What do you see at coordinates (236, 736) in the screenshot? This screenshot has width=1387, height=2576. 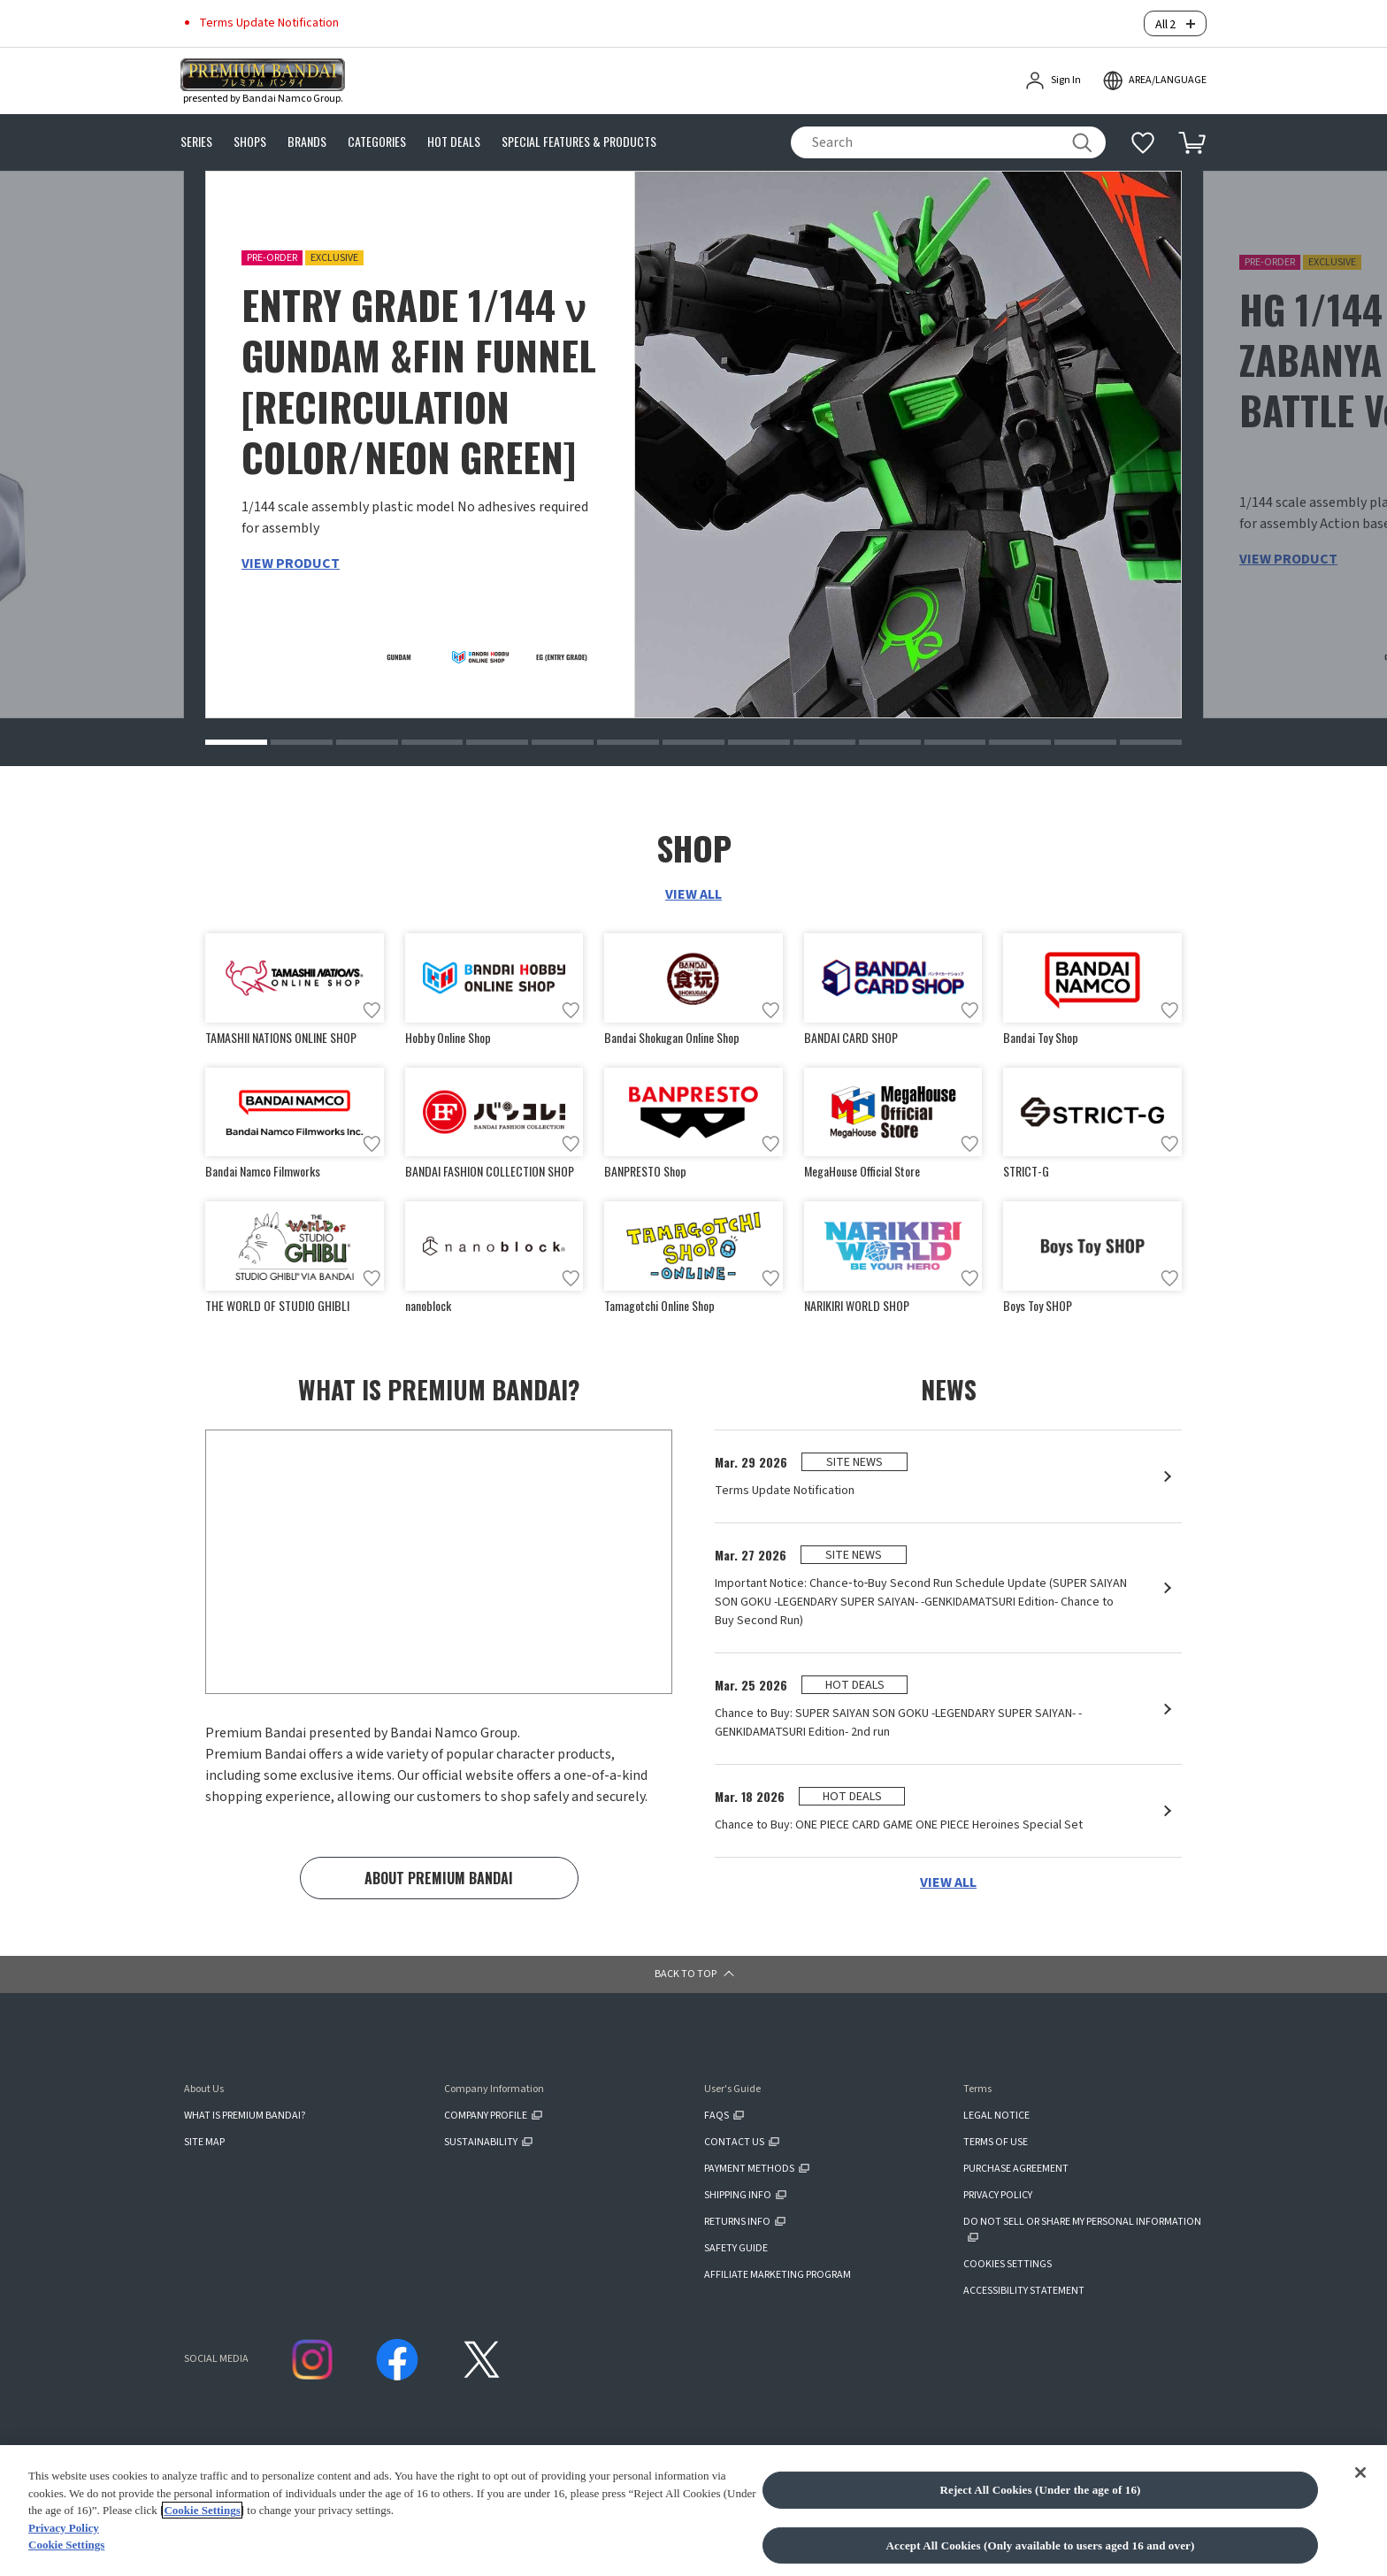 I see `[button]` at bounding box center [236, 736].